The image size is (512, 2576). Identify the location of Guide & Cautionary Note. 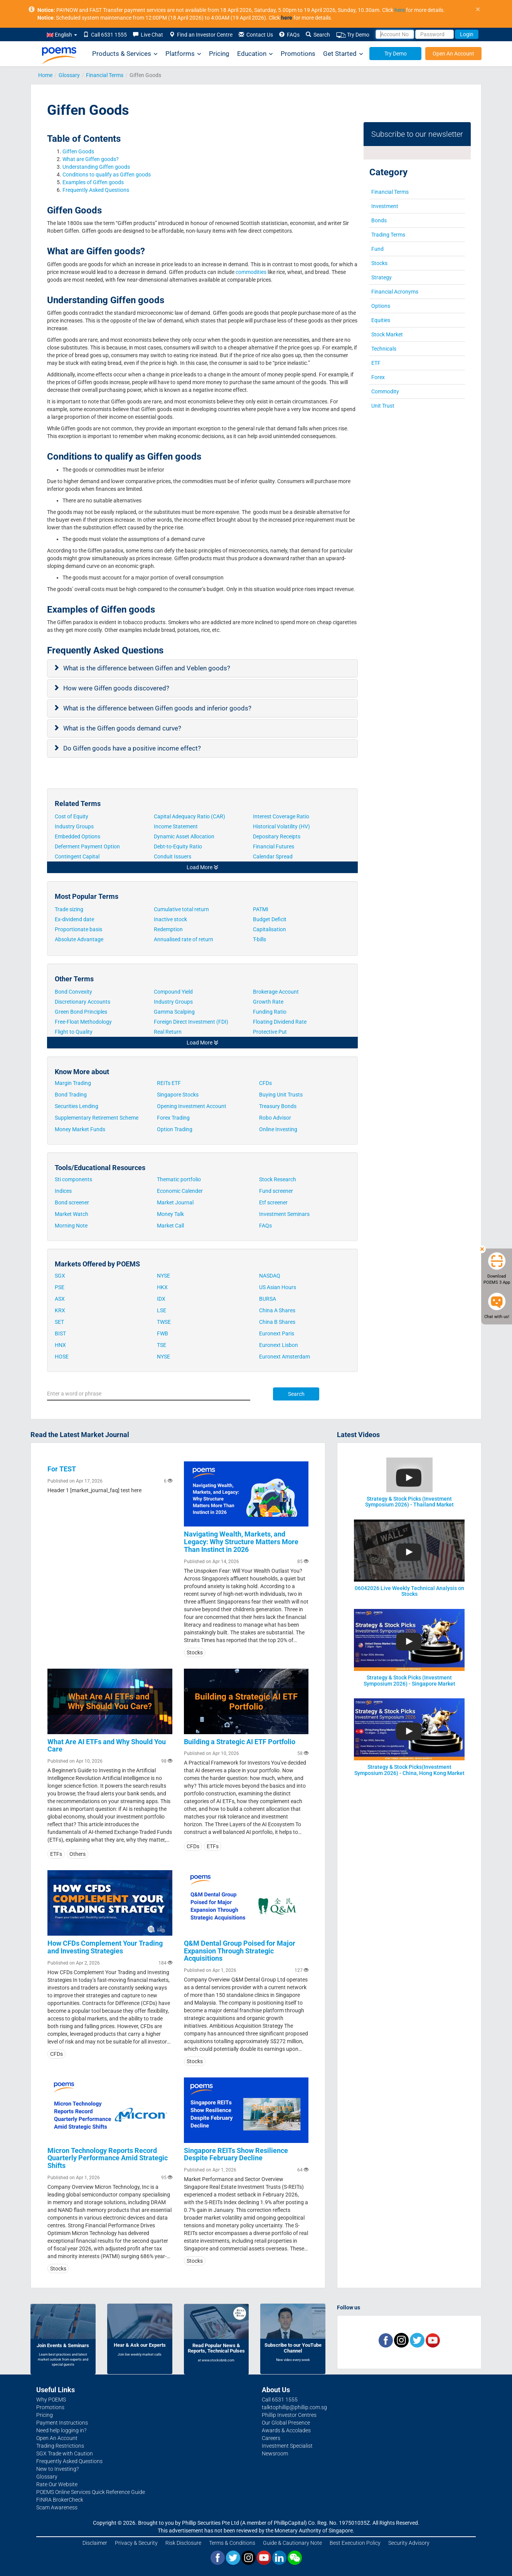
(292, 2543).